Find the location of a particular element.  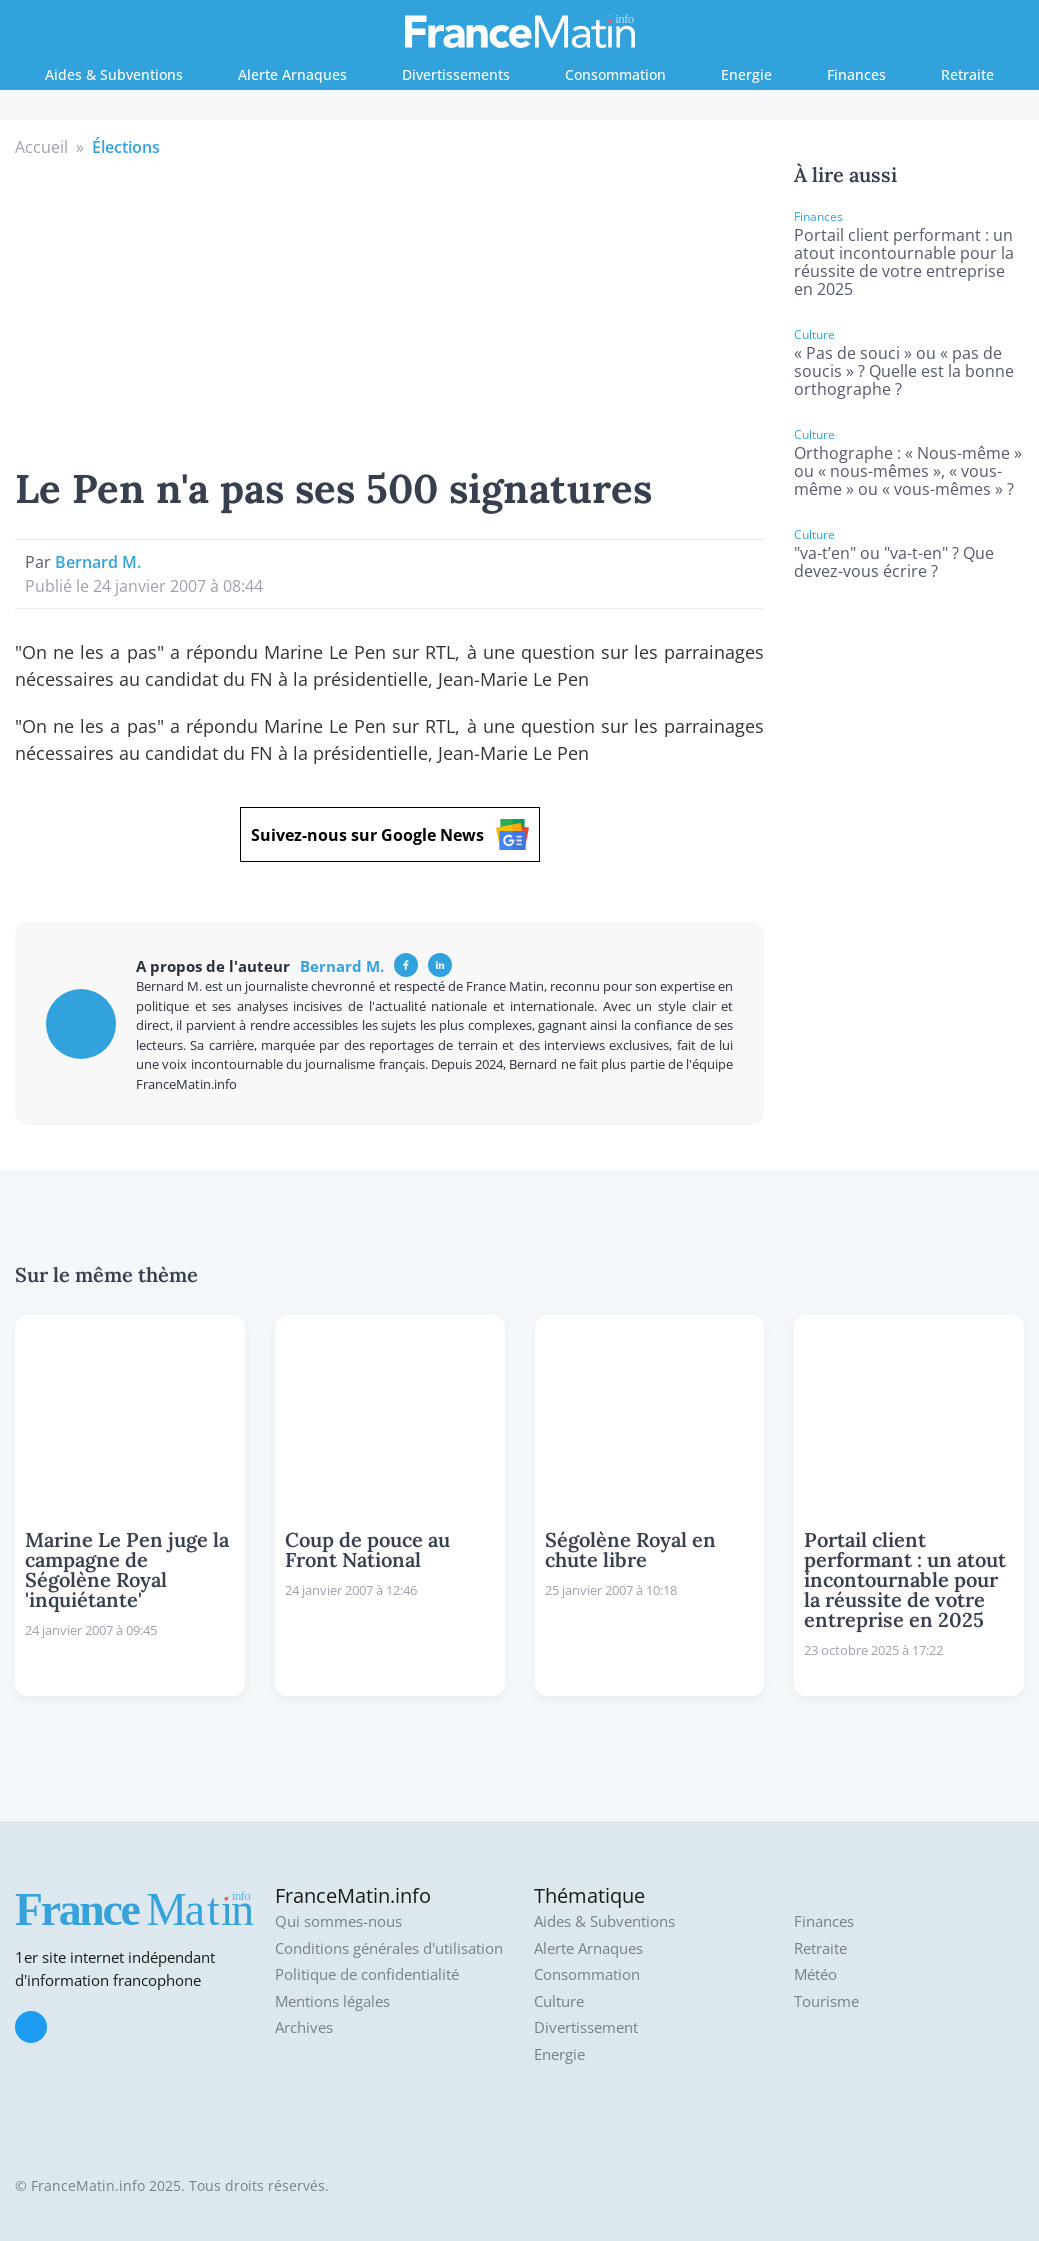

Tourisme is located at coordinates (826, 2001).